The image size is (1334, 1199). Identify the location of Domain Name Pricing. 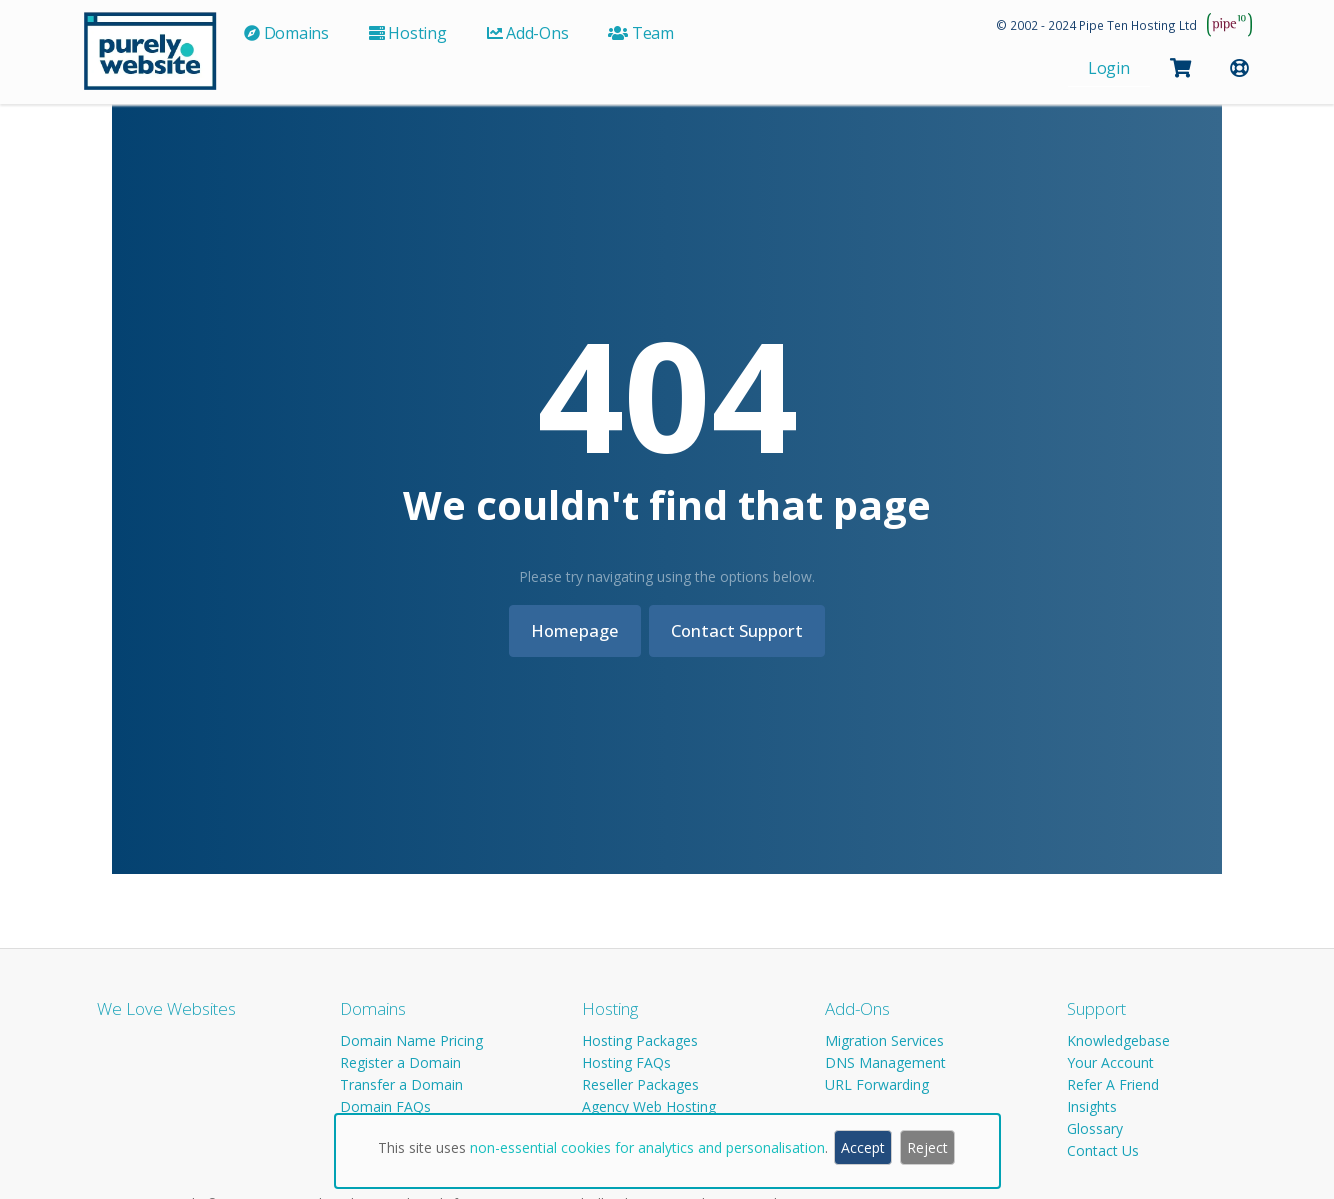
(411, 1040).